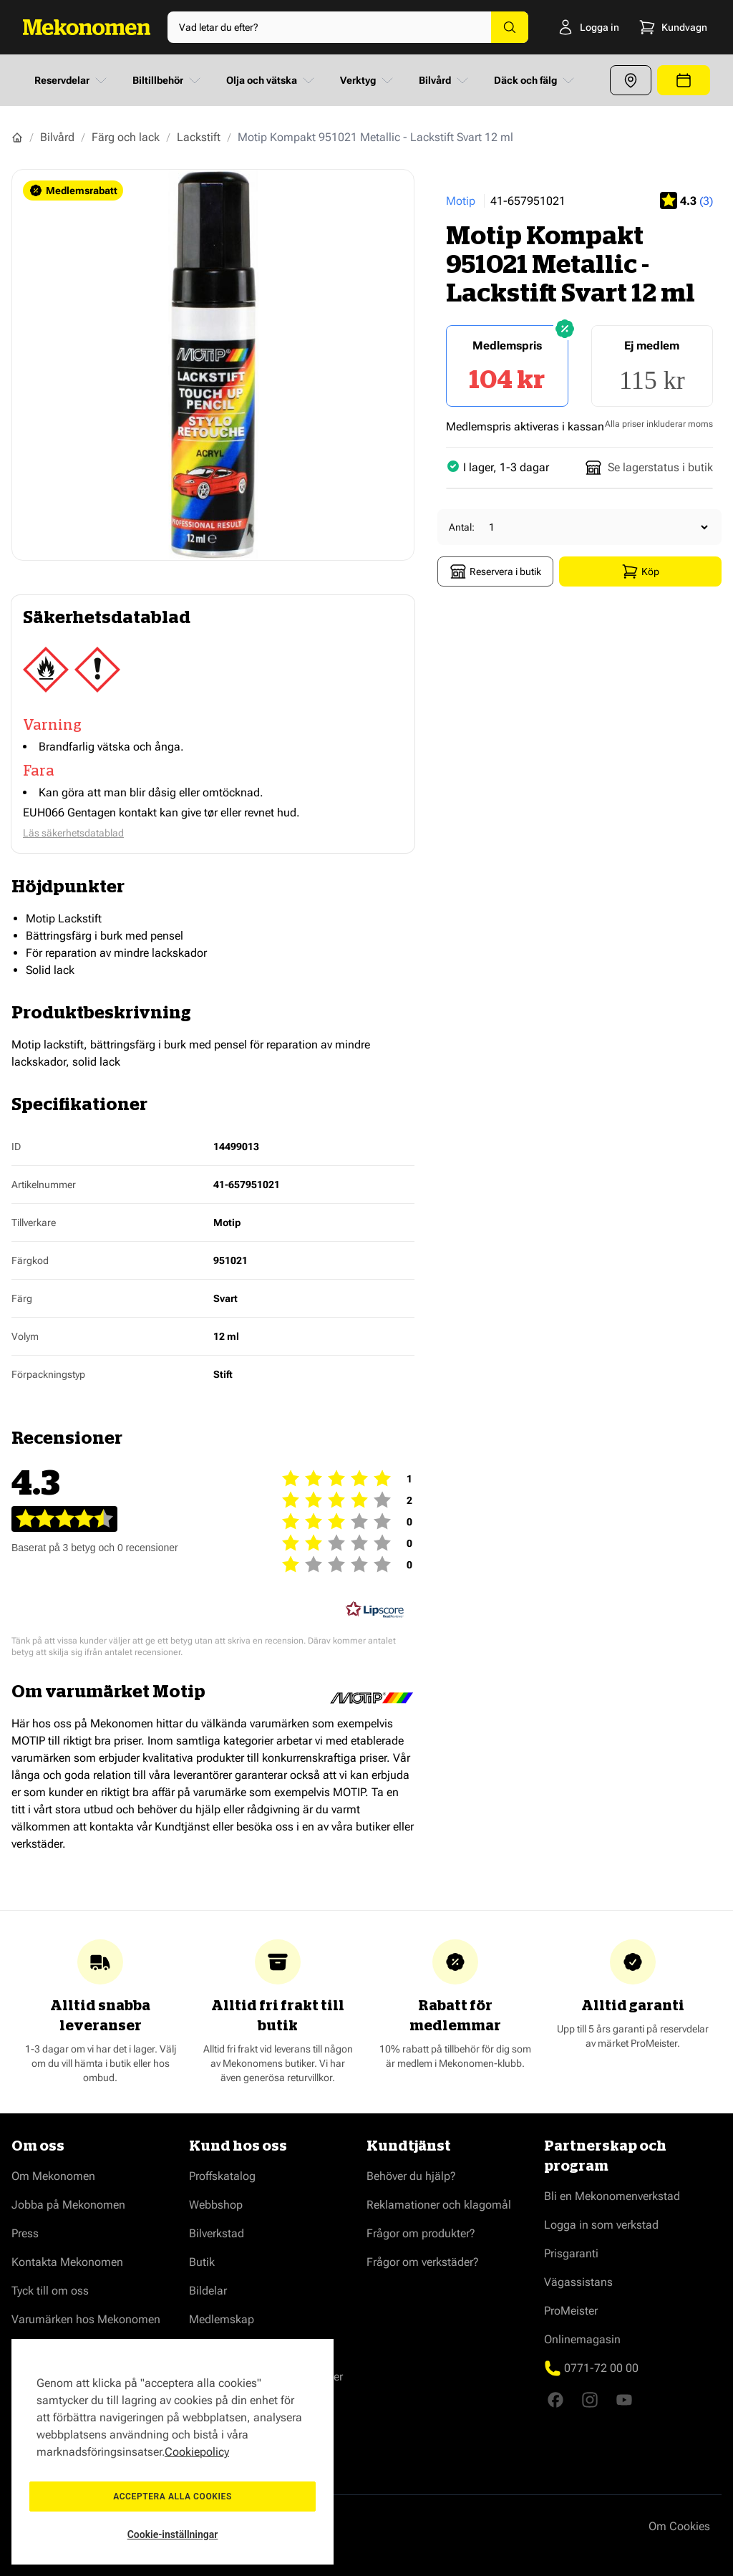 The height and width of the screenshot is (2576, 733). What do you see at coordinates (578, 2282) in the screenshot?
I see `Vägassistans` at bounding box center [578, 2282].